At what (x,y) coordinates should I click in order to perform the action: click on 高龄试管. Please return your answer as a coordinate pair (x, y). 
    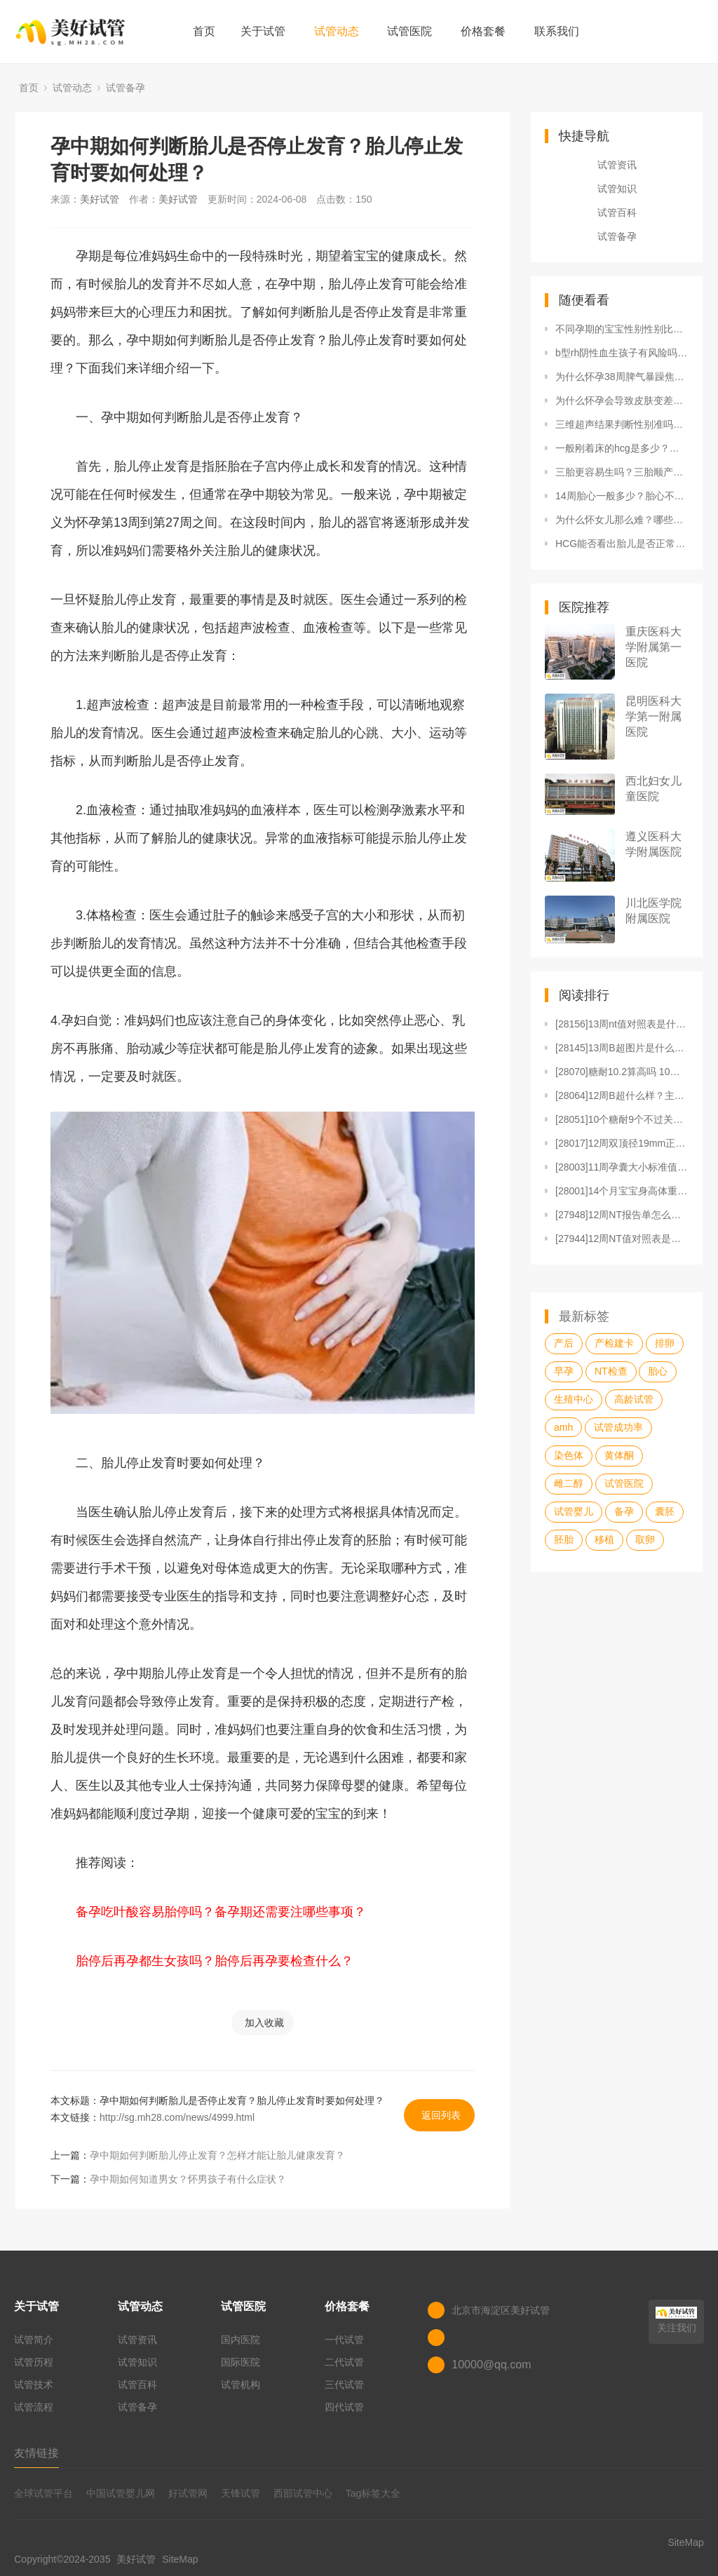
    Looking at the image, I should click on (633, 1399).